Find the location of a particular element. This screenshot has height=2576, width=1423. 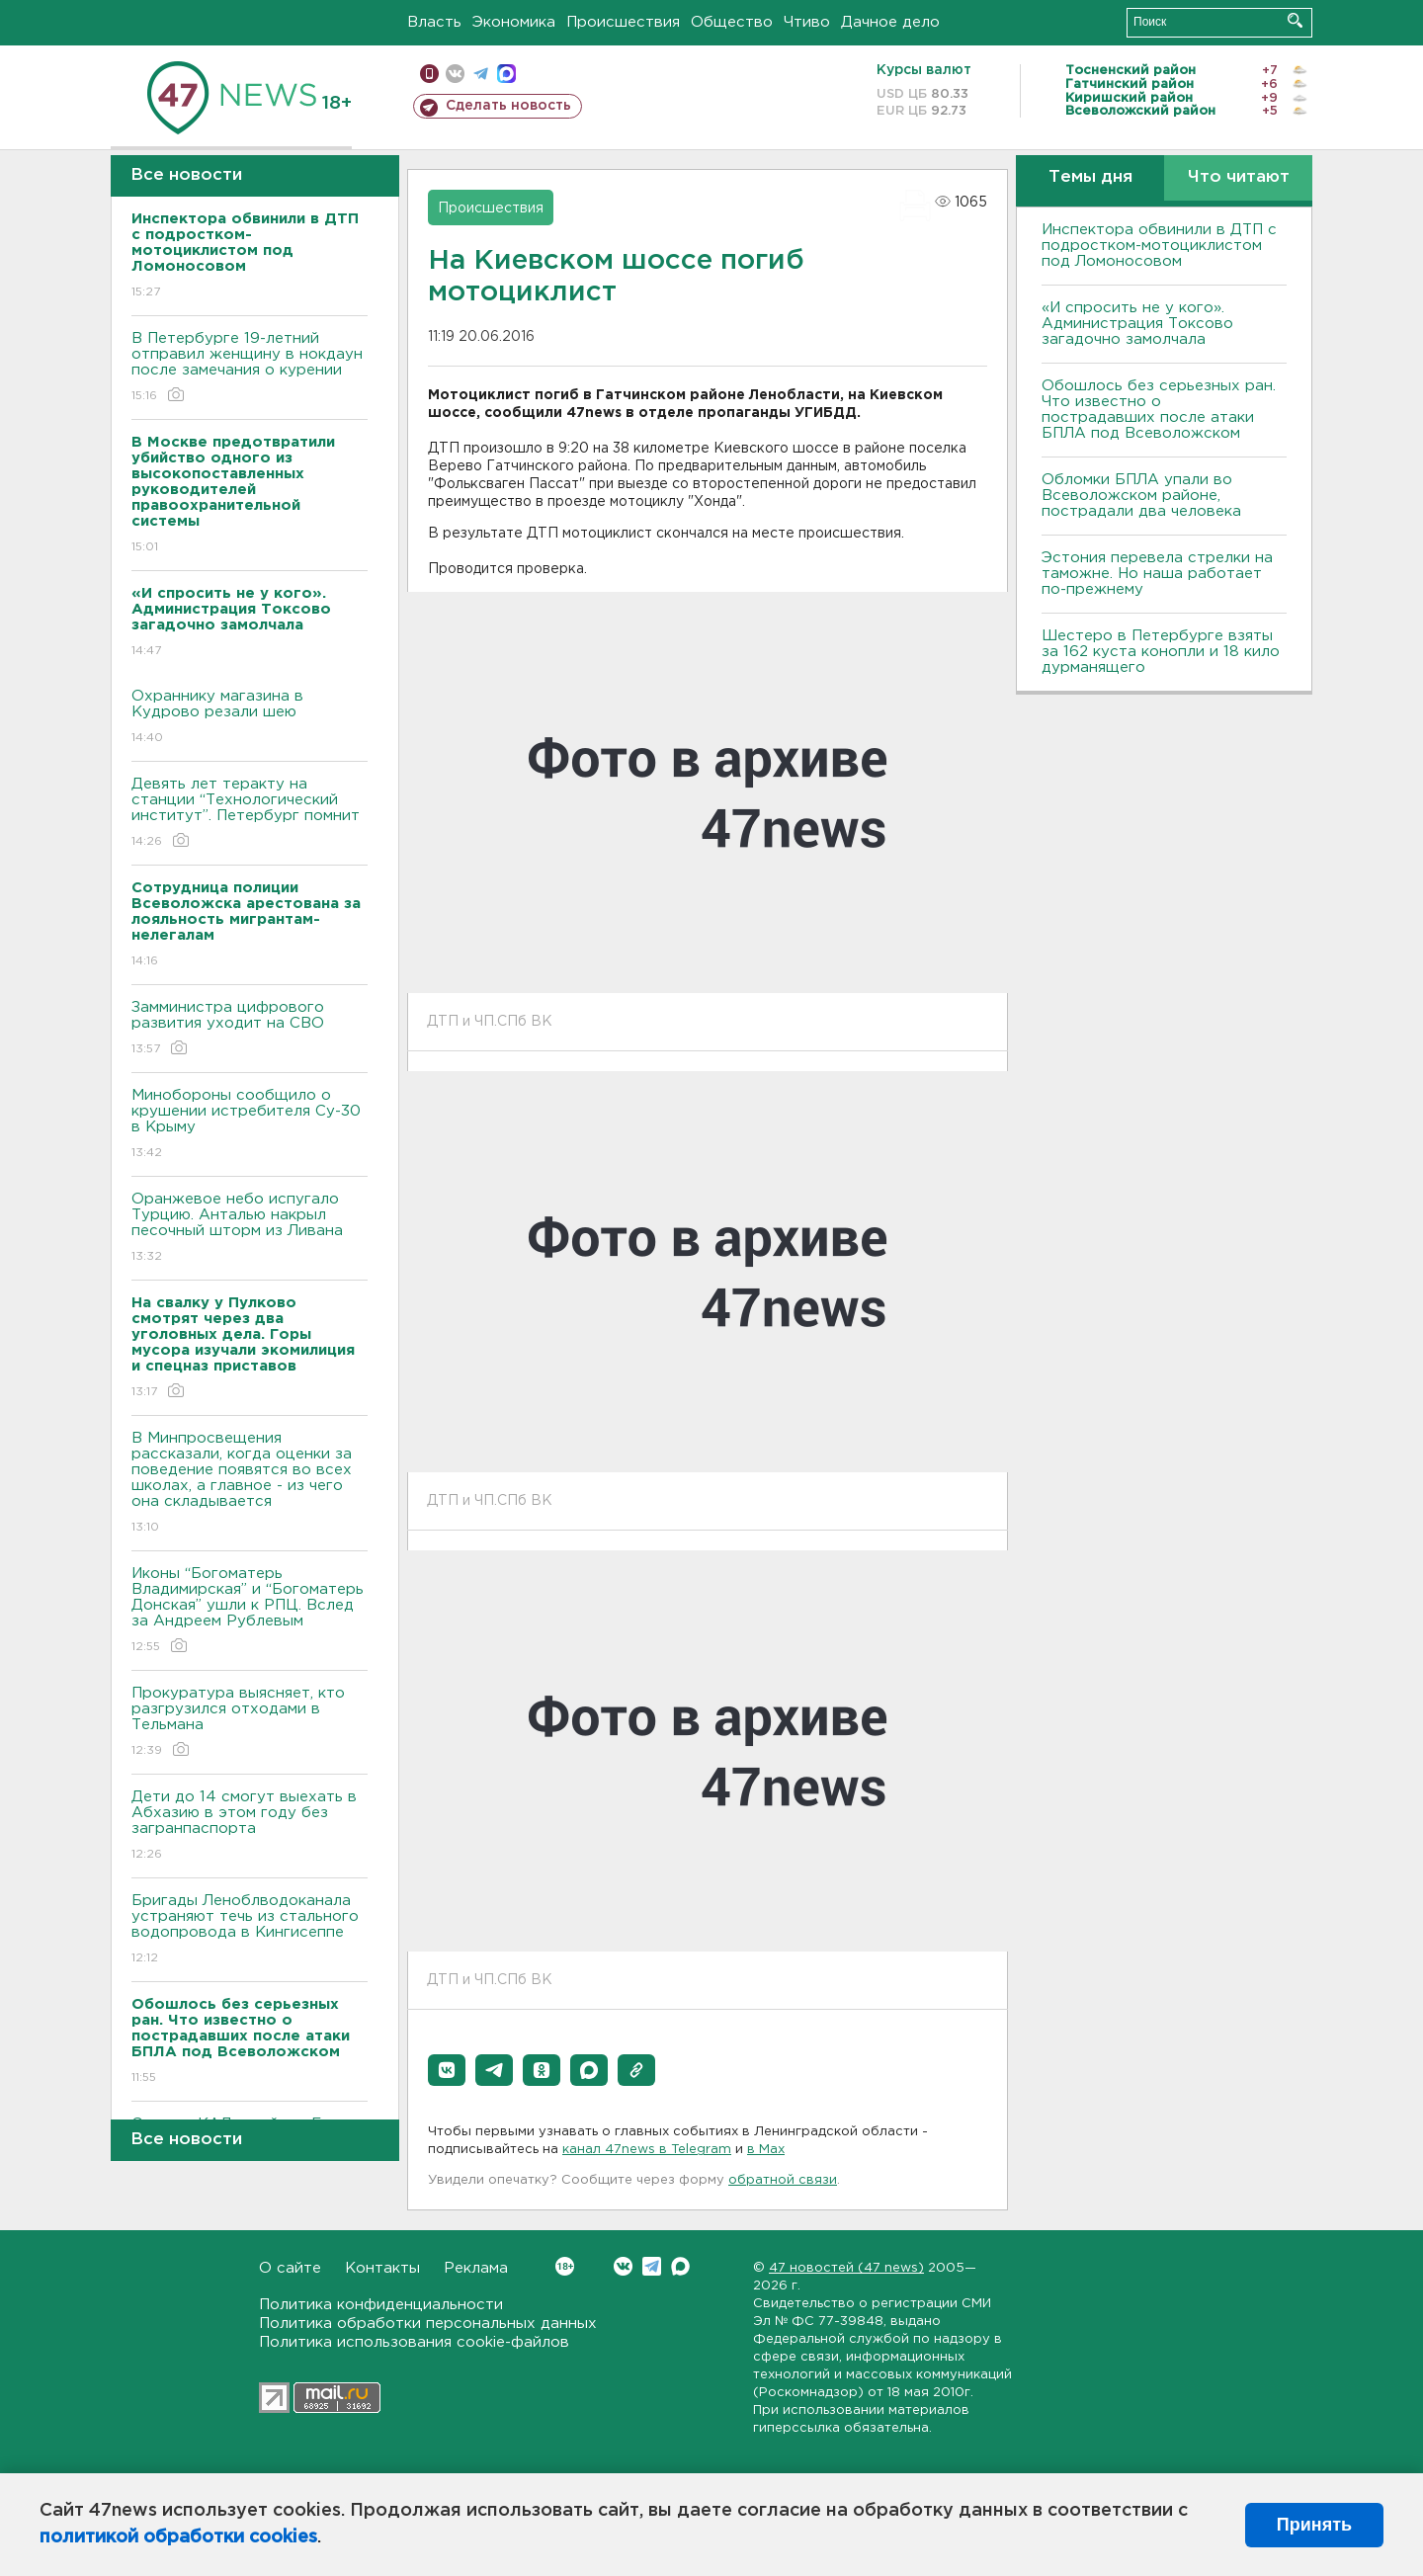

в Maх is located at coordinates (766, 2149).